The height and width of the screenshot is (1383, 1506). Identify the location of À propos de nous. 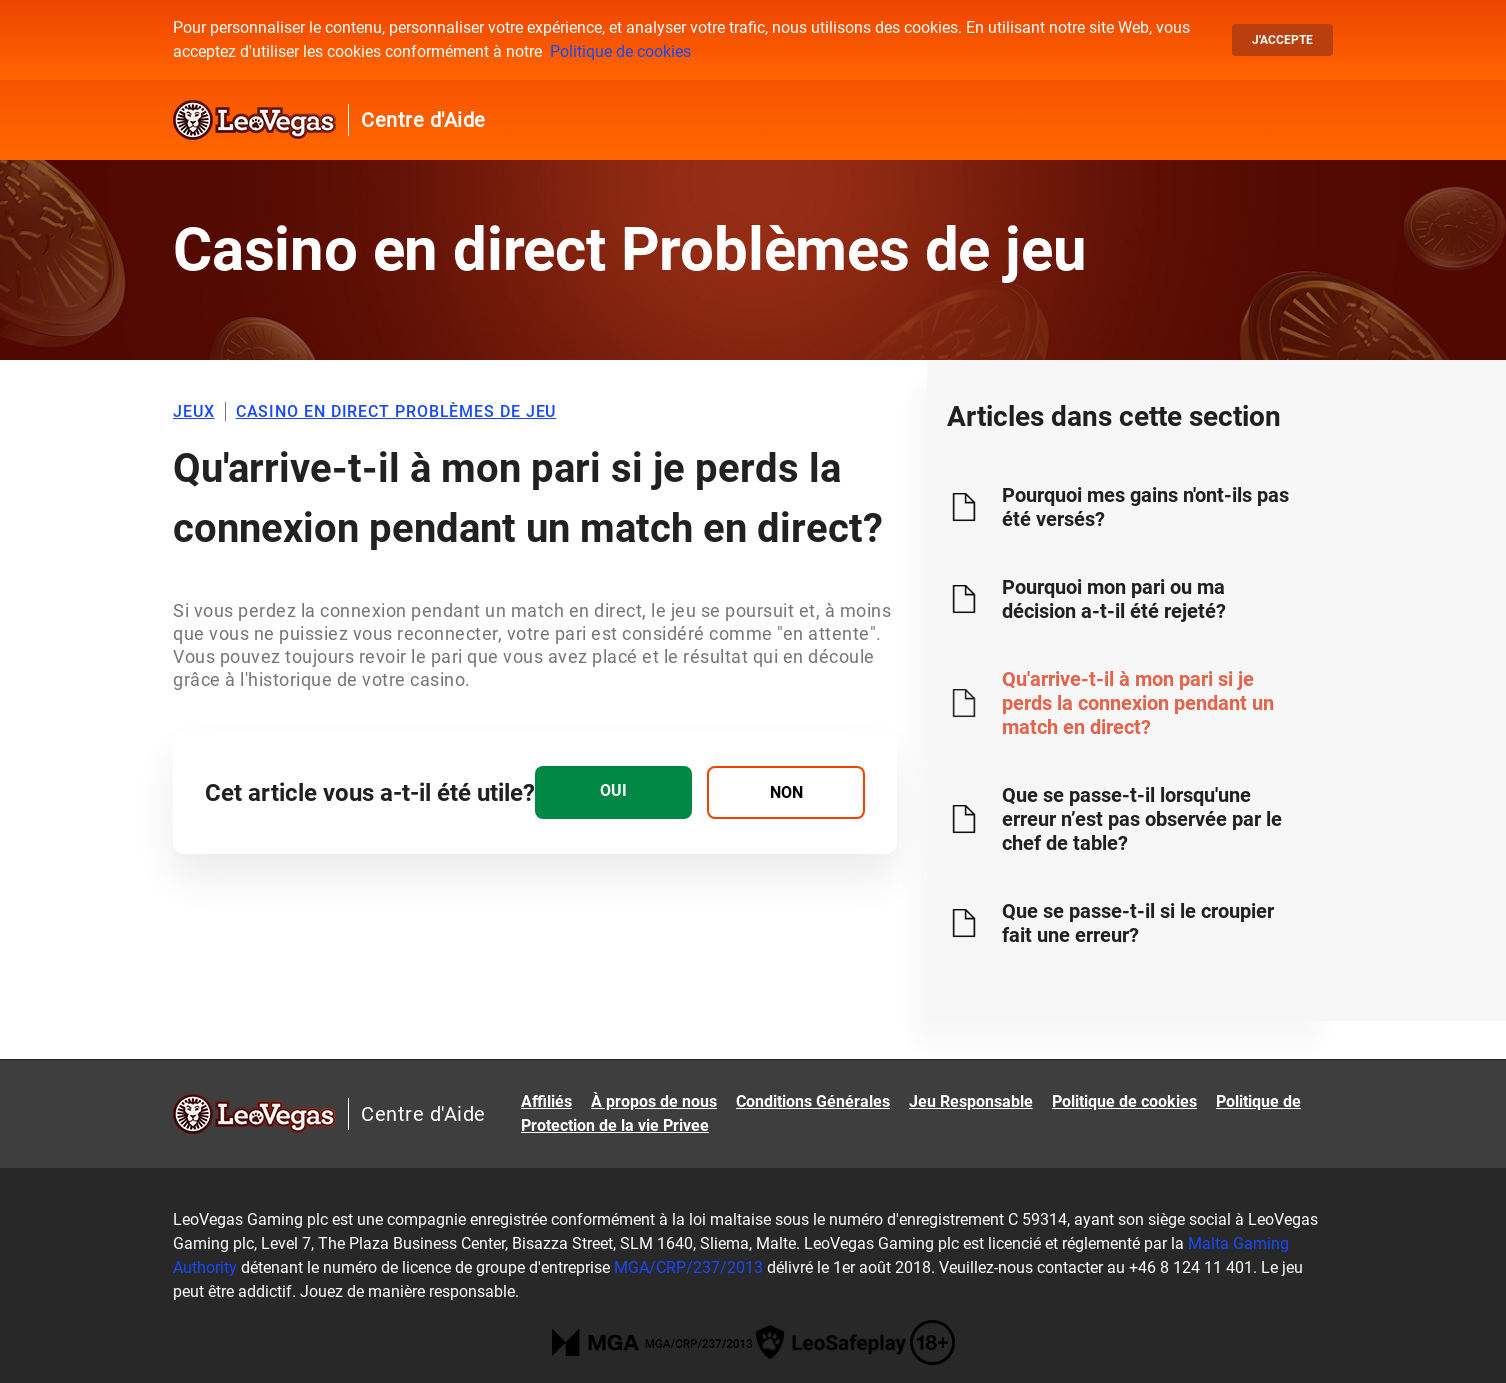
(654, 1101).